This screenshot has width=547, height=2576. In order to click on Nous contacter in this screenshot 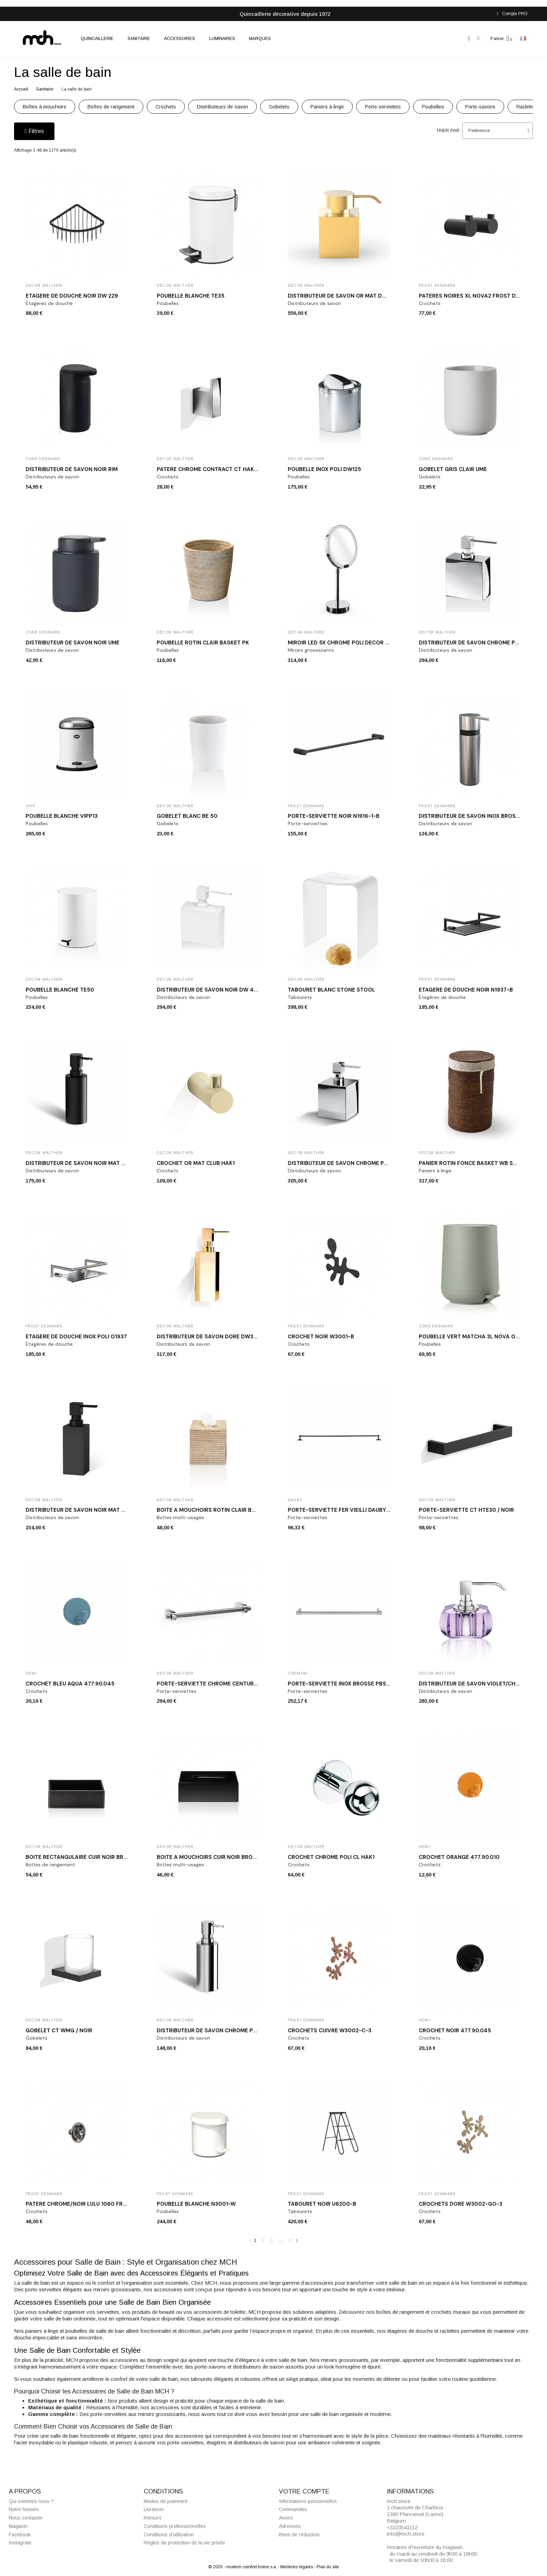, I will do `click(26, 2518)`.